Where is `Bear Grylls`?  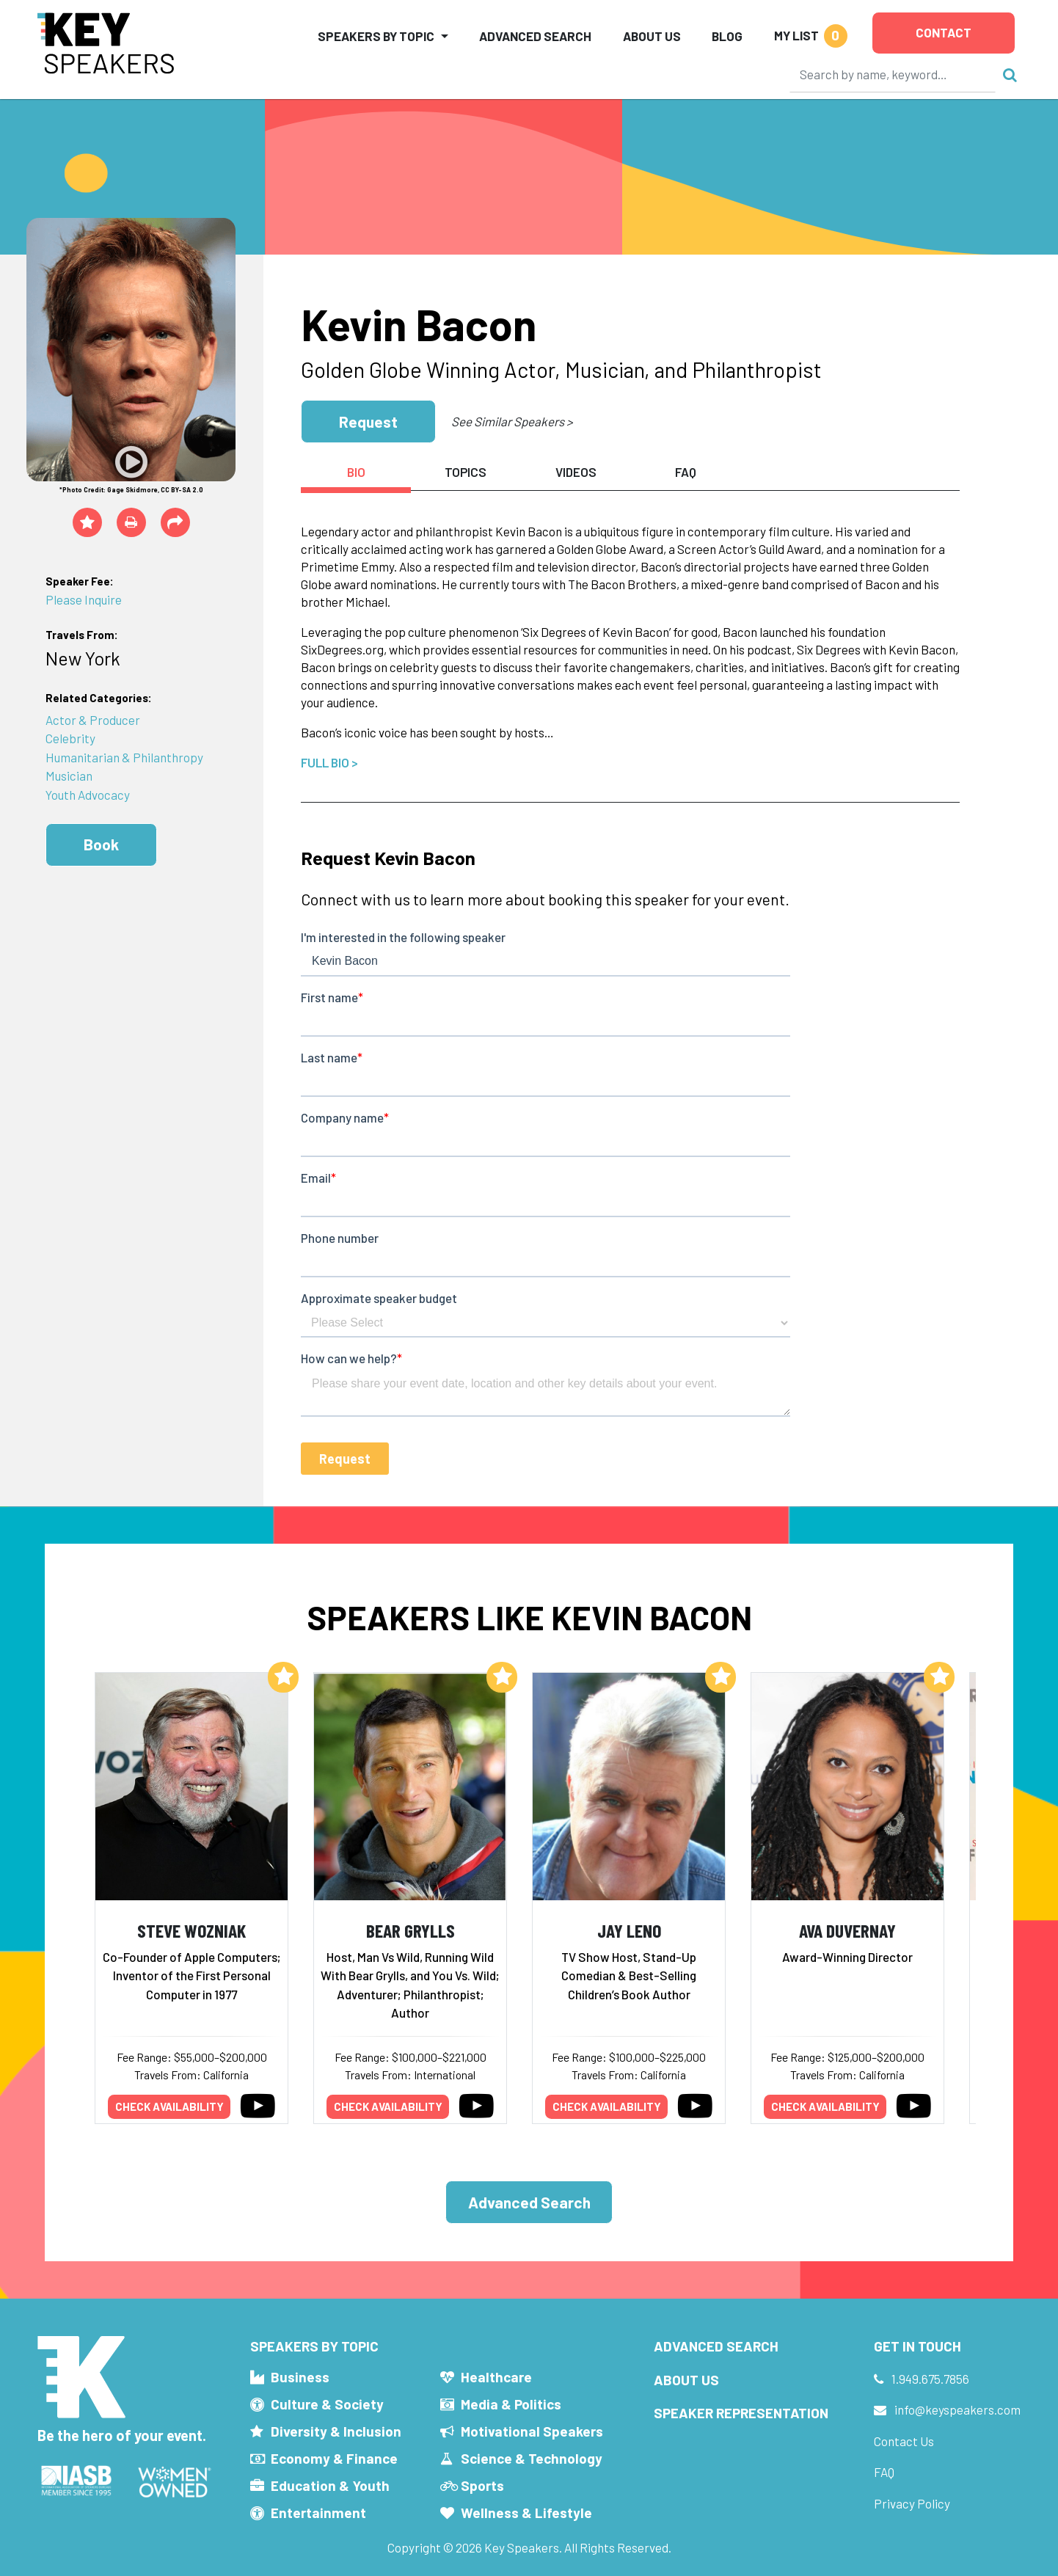
Bear Grylls is located at coordinates (410, 1930).